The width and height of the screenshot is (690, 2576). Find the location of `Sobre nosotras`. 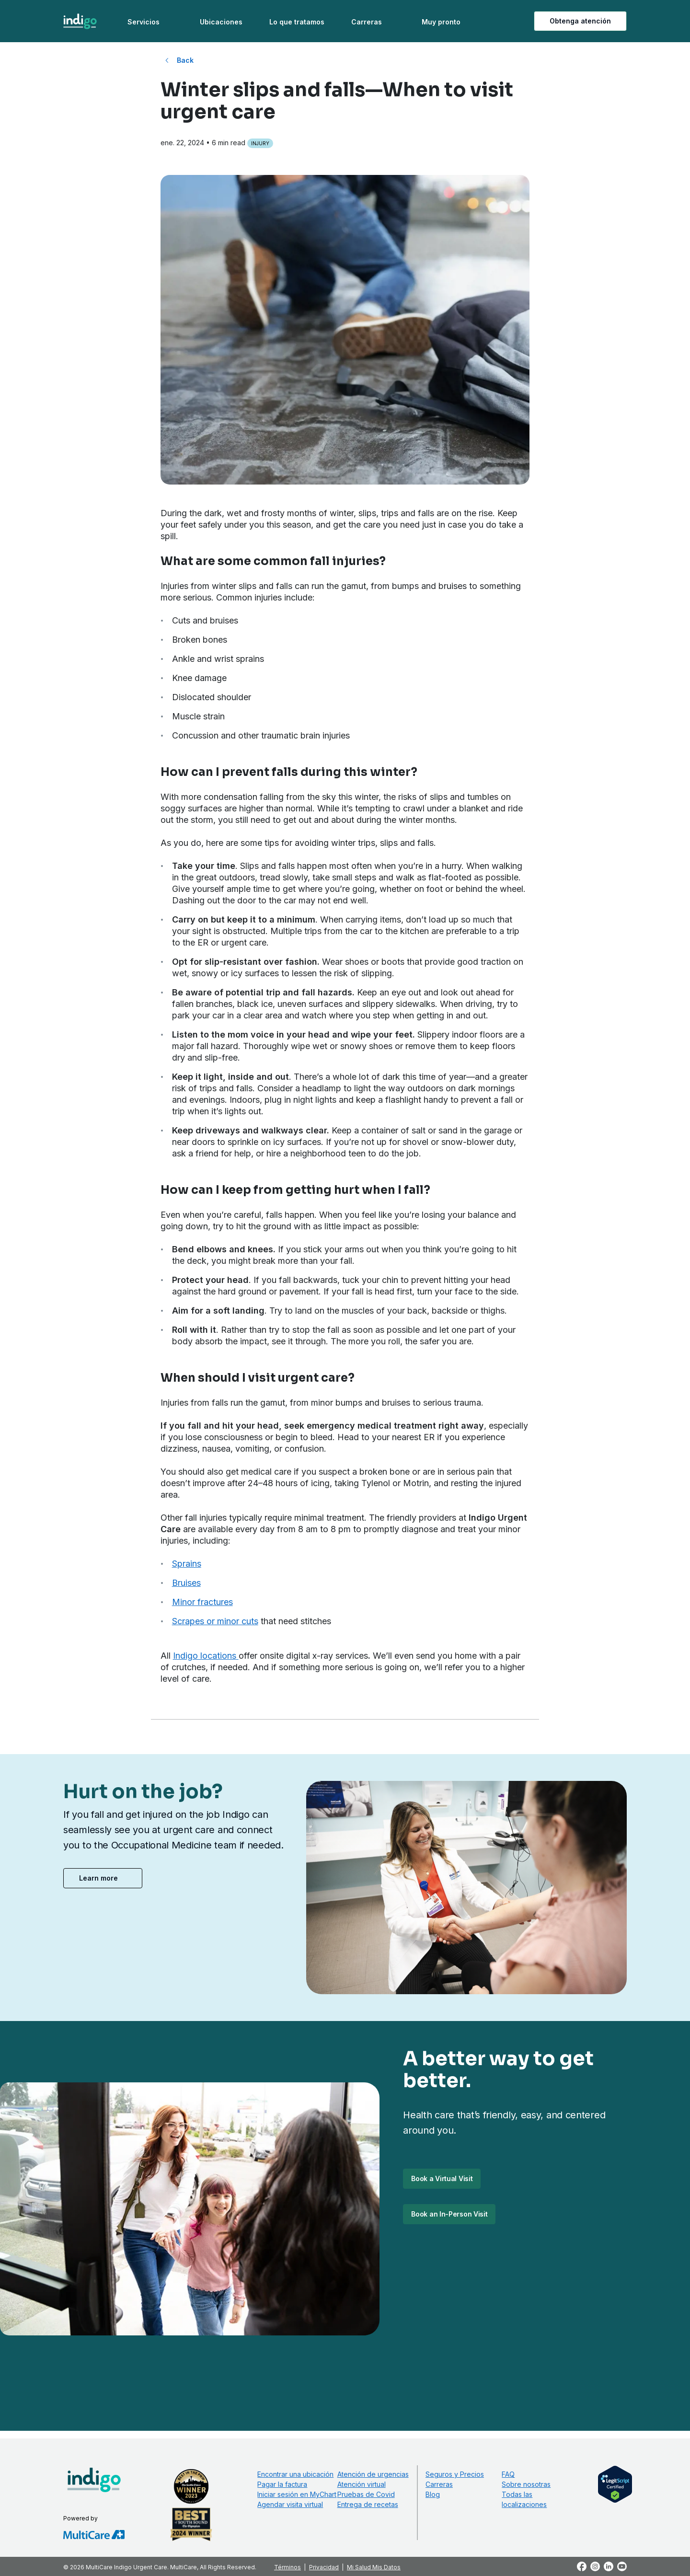

Sobre nosotras is located at coordinates (526, 2484).